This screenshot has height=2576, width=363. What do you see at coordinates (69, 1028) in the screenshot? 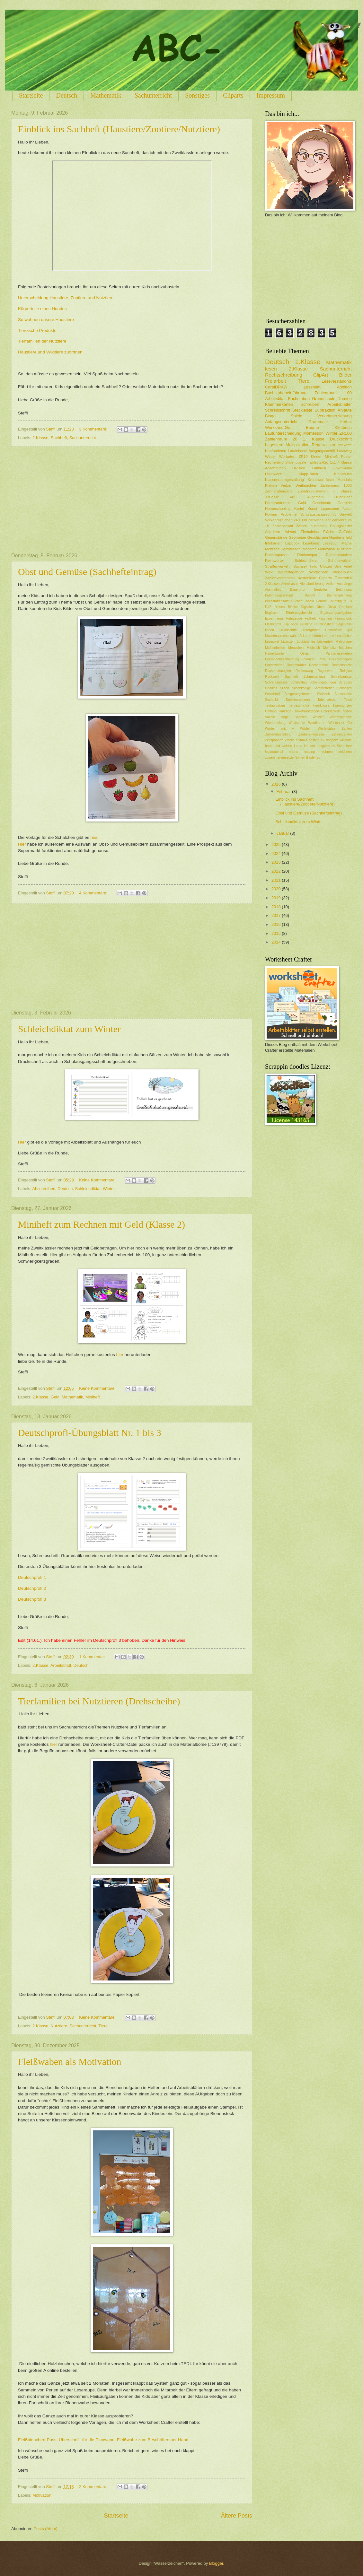
I see `Schleichdiktat zum Winter` at bounding box center [69, 1028].